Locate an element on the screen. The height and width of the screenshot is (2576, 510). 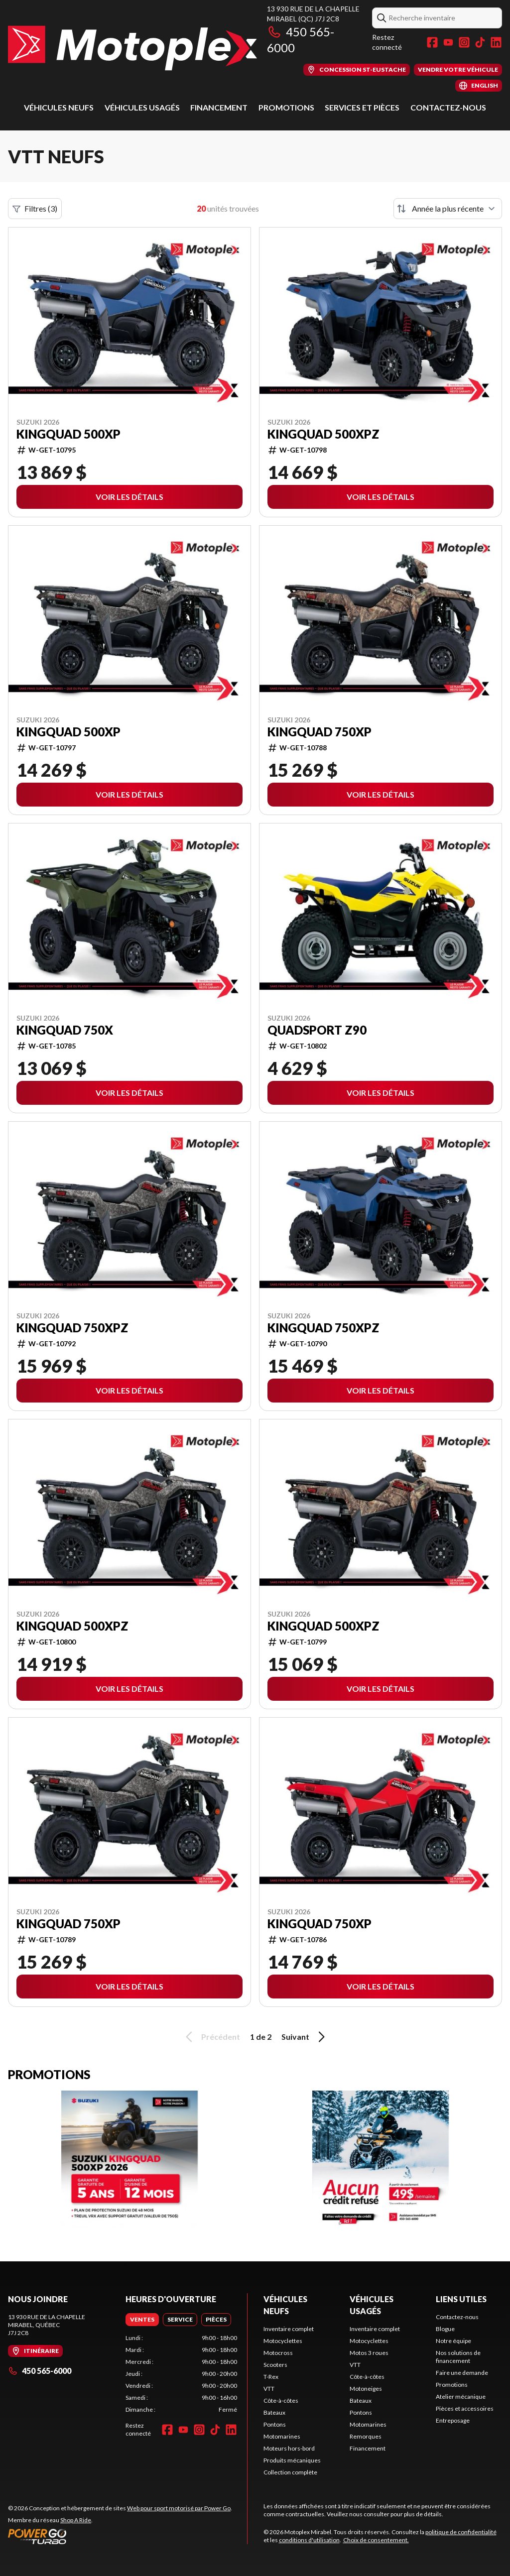
[Trier par] is located at coordinates (447, 208).